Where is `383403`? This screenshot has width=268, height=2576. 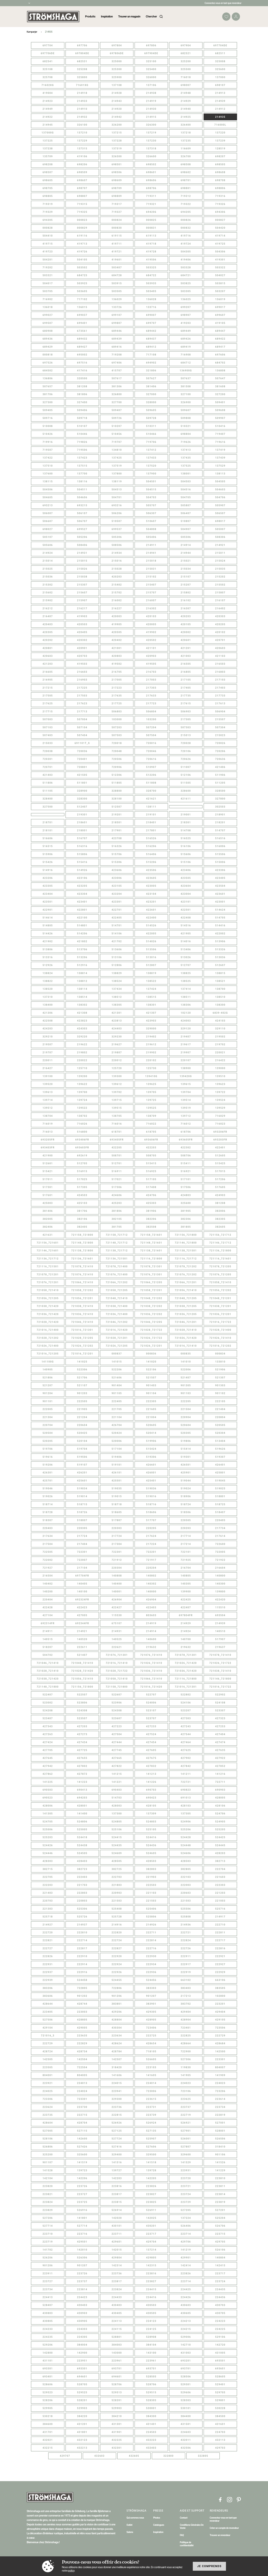 383403 is located at coordinates (186, 1988).